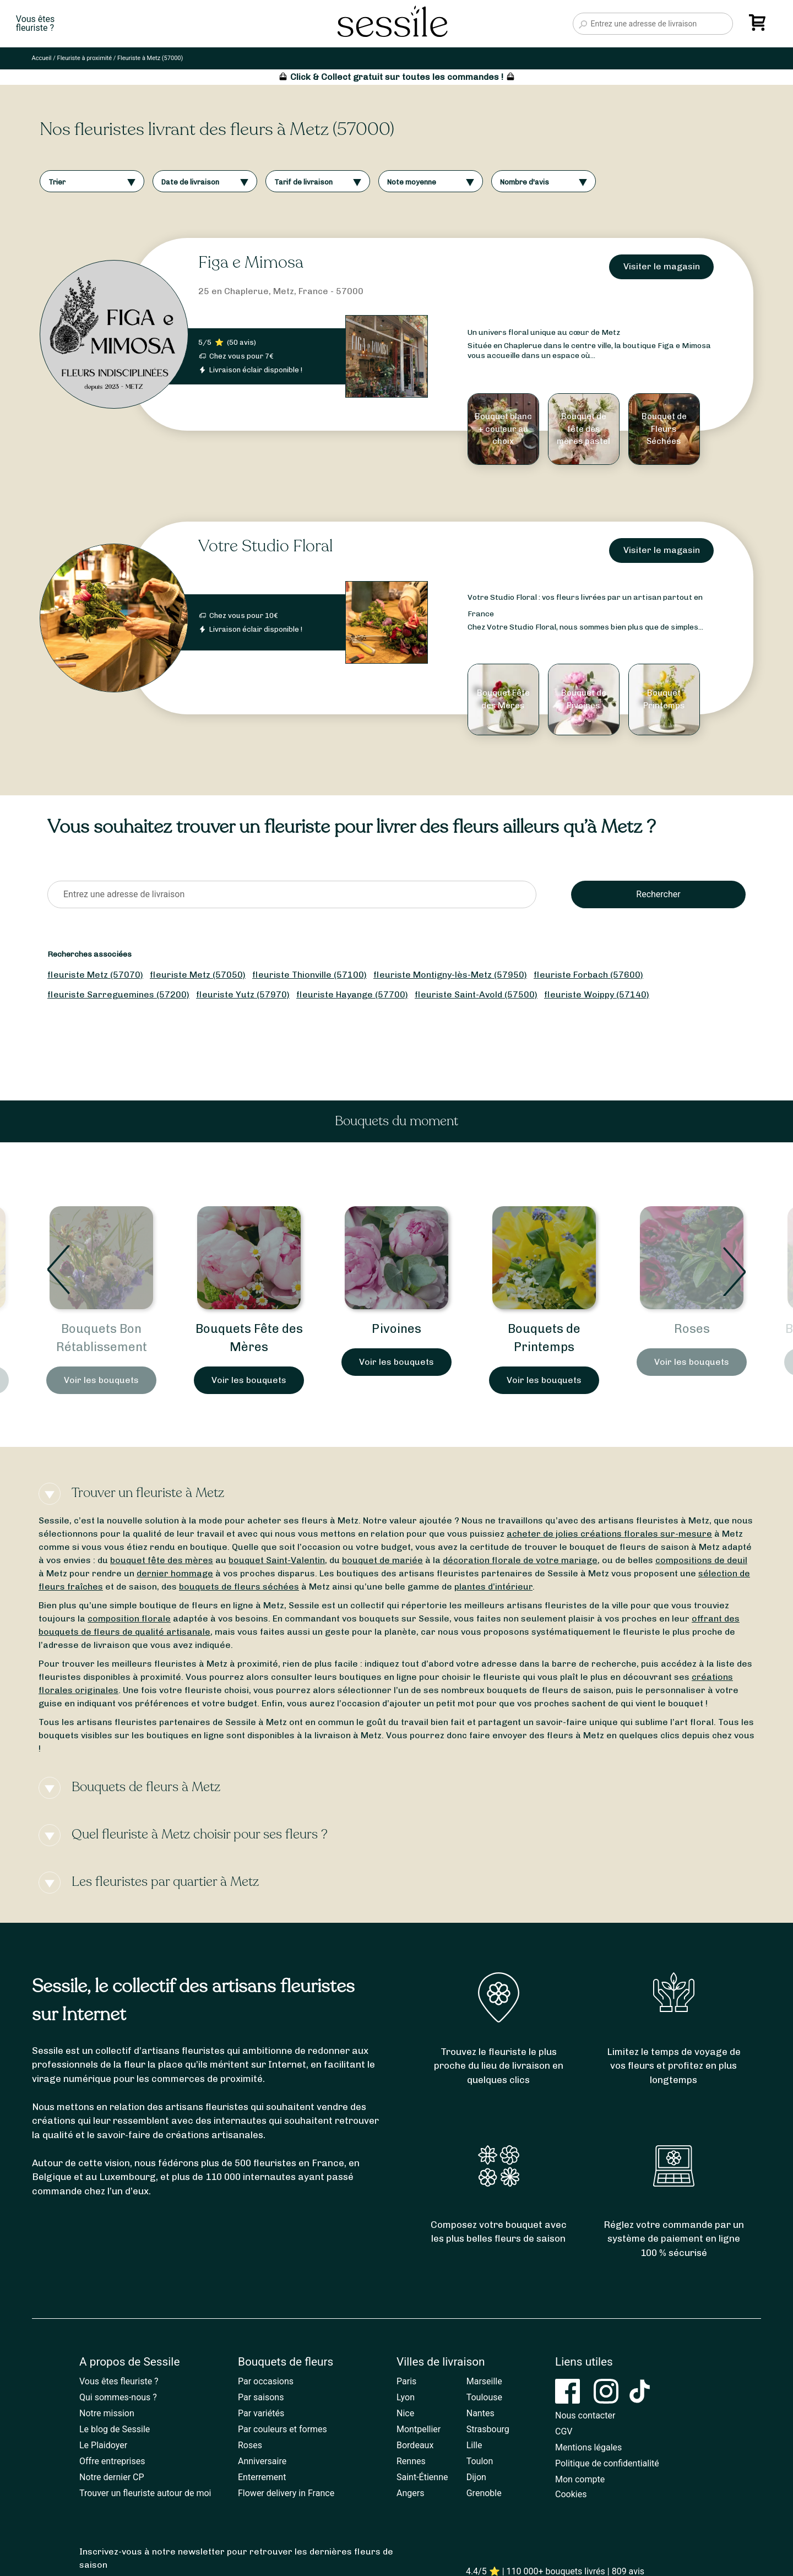 The image size is (793, 2576). Describe the element at coordinates (580, 2479) in the screenshot. I see `Mon compte` at that location.